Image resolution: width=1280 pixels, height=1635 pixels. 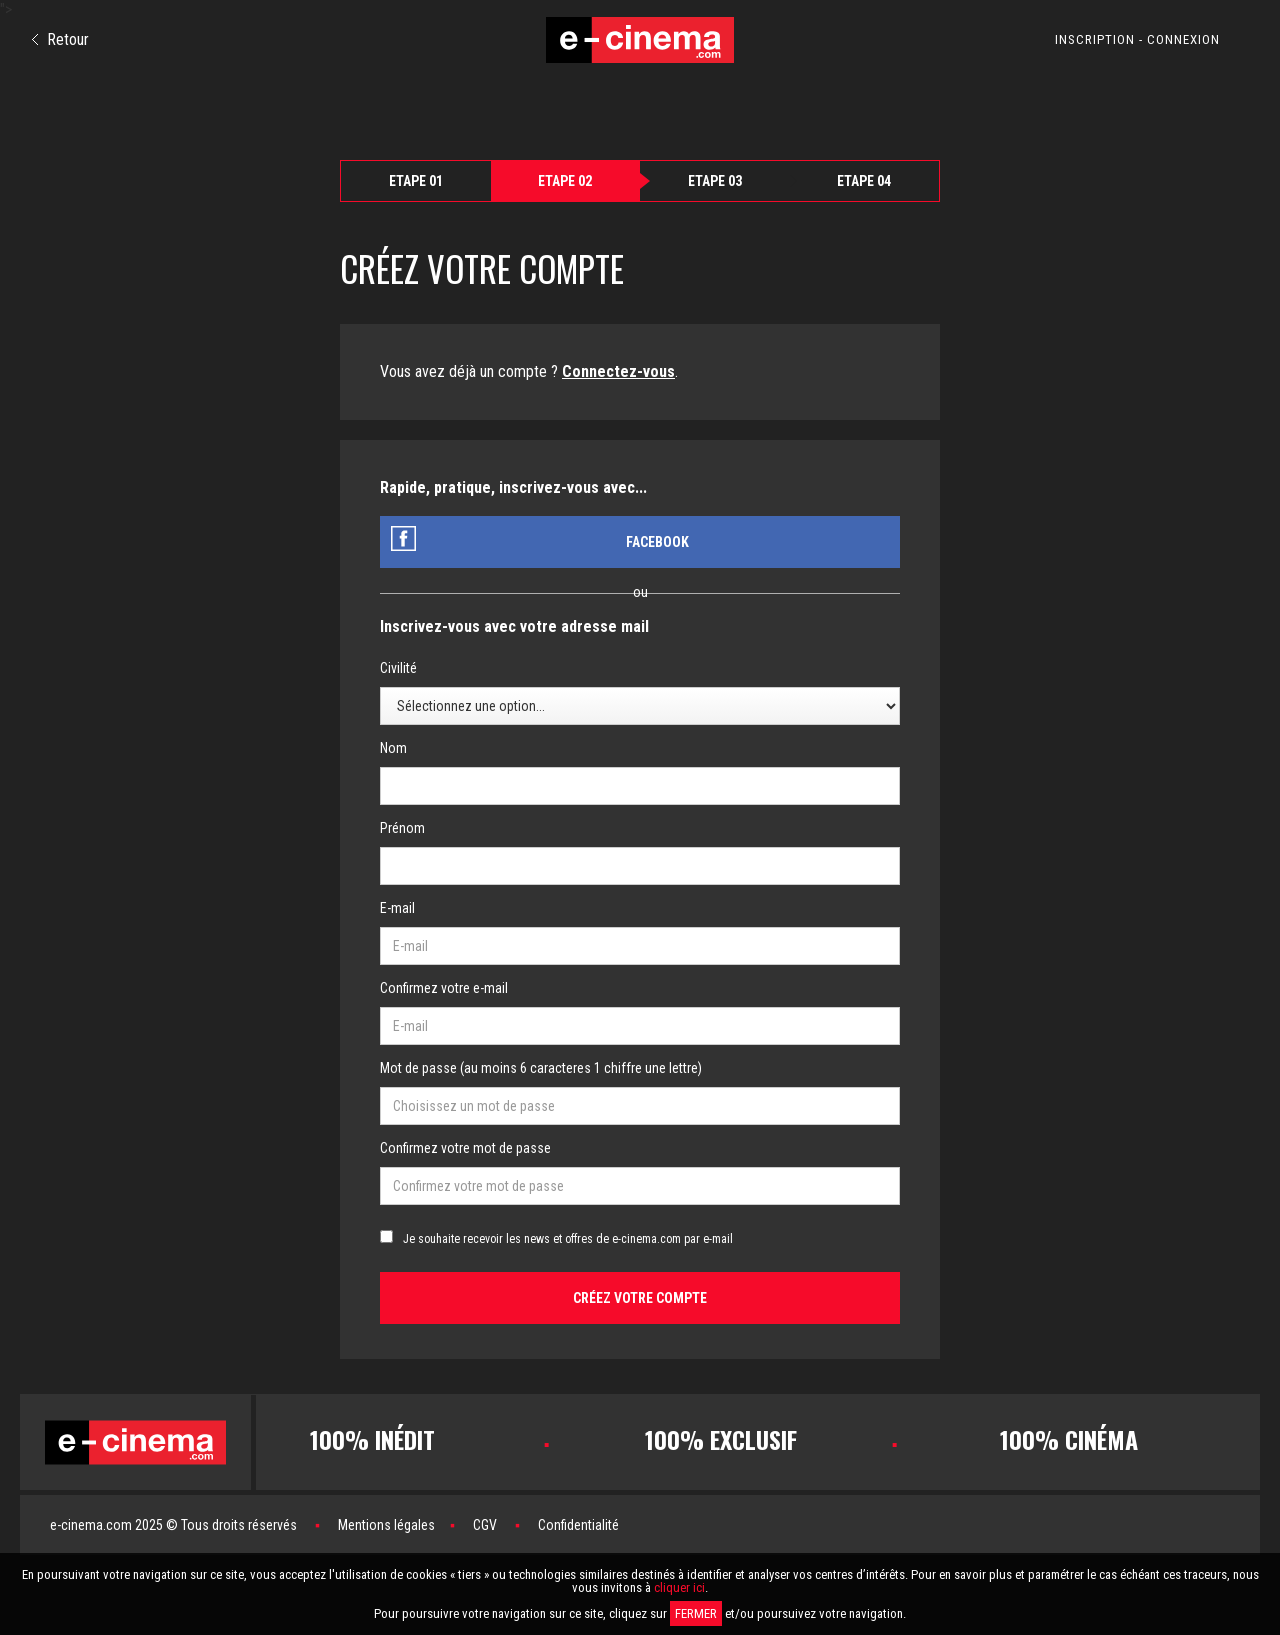 I want to click on Confirmez votre mot de passe, so click(x=465, y=1148).